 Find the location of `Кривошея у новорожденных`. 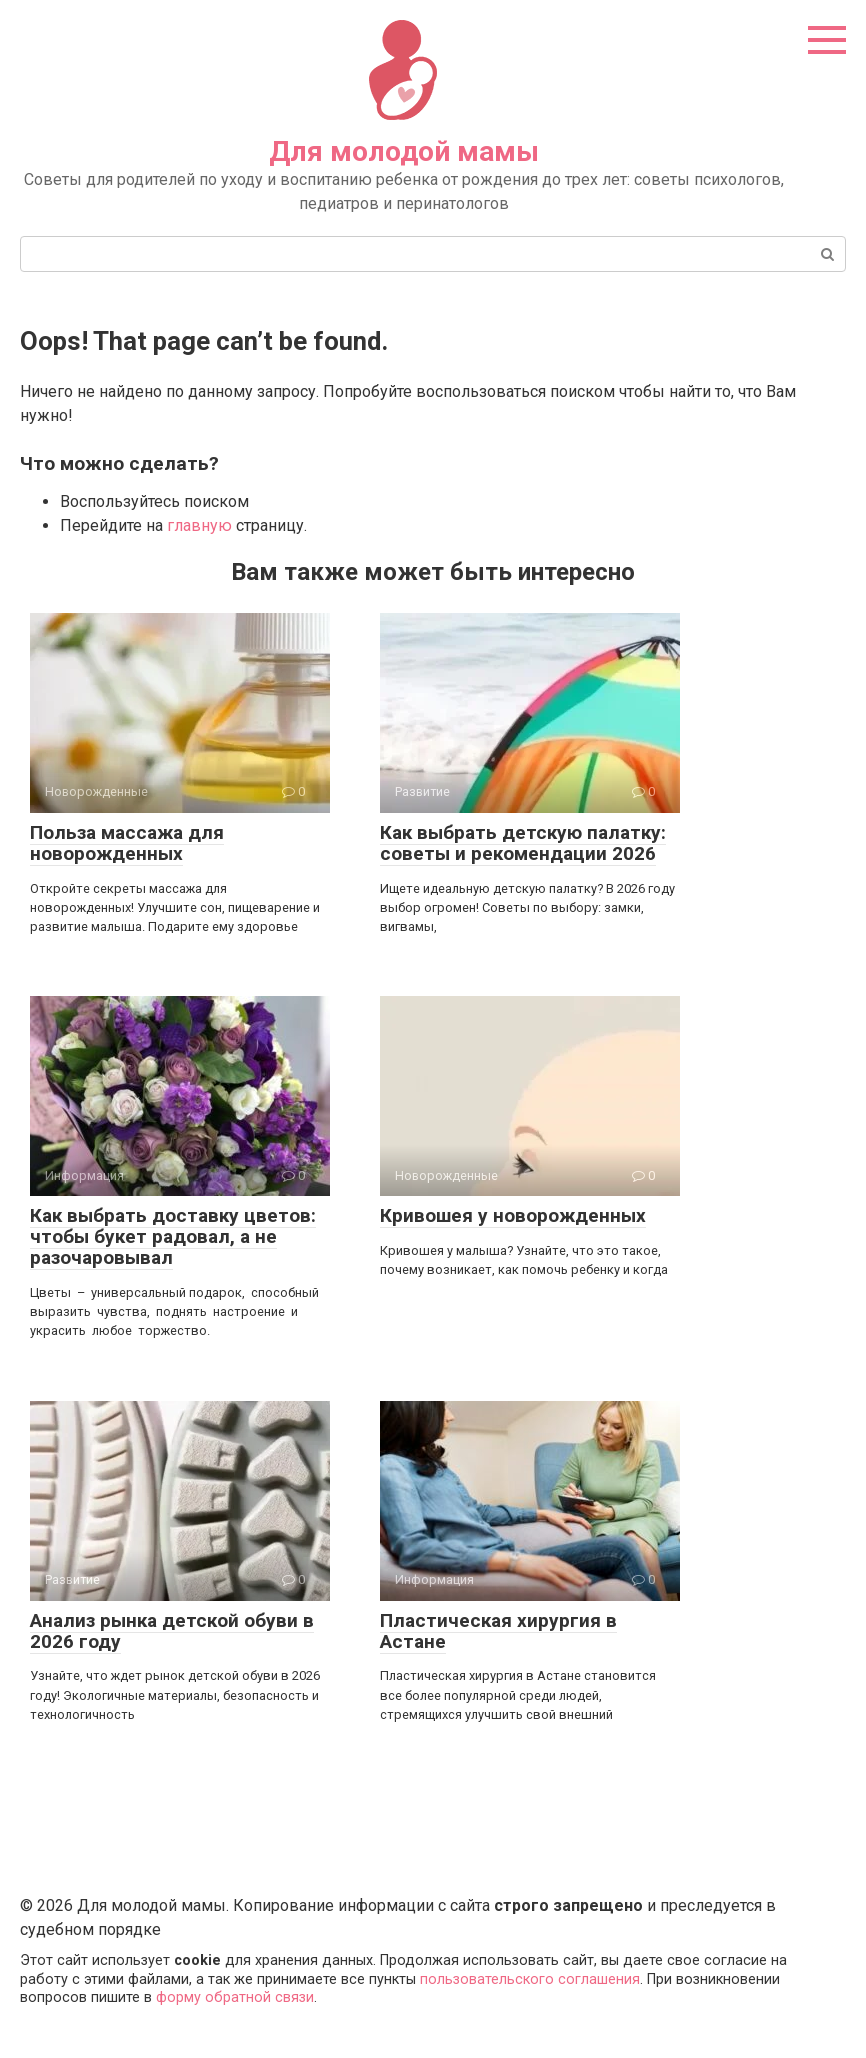

Кривошея у новорожденных is located at coordinates (513, 1215).